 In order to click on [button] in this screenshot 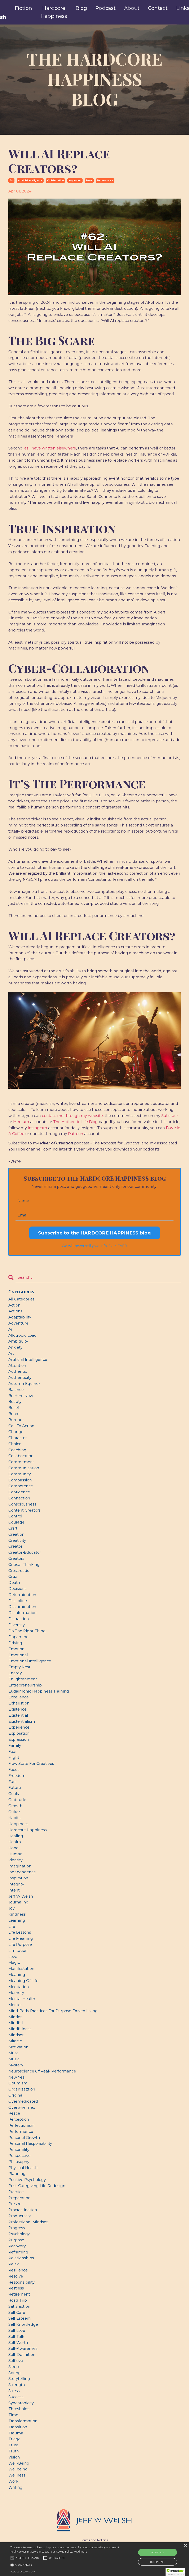, I will do `click(175, 2572)`.